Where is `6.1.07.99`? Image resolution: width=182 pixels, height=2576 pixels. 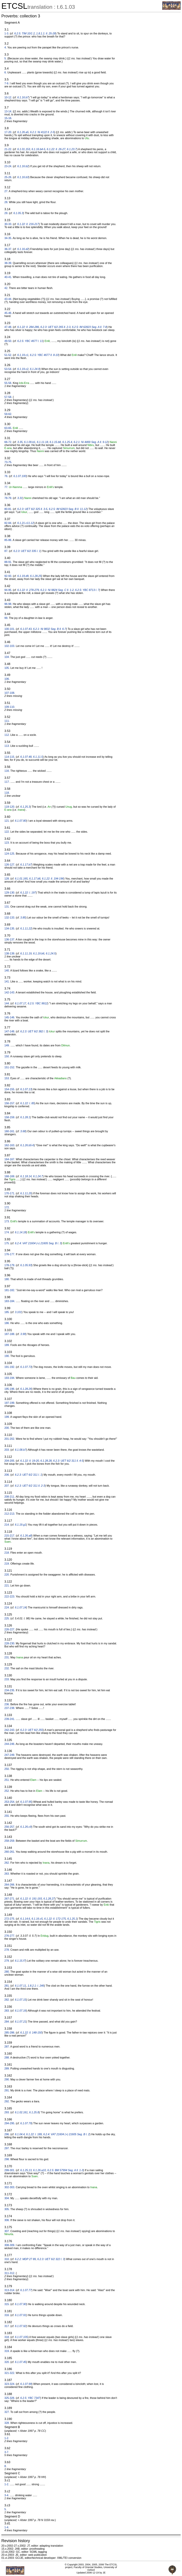
6.1.07.99 is located at coordinates (26, 2384).